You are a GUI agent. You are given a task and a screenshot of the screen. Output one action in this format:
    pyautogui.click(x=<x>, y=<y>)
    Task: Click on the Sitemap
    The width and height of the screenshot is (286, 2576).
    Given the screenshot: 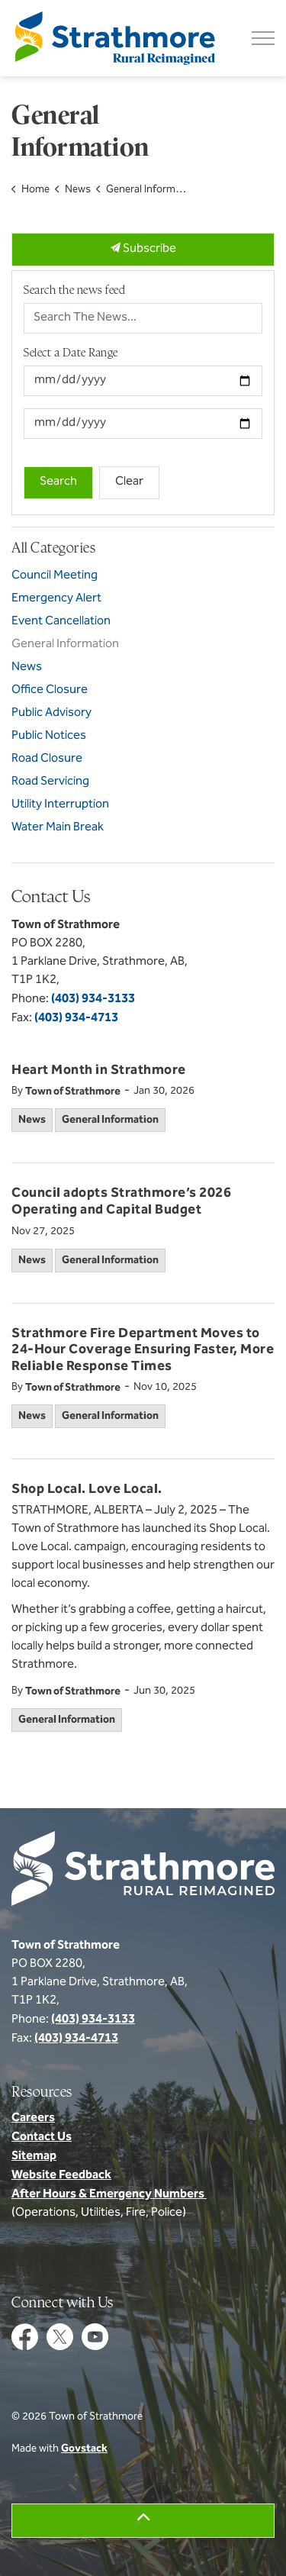 What is the action you would take?
    pyautogui.click(x=33, y=2156)
    